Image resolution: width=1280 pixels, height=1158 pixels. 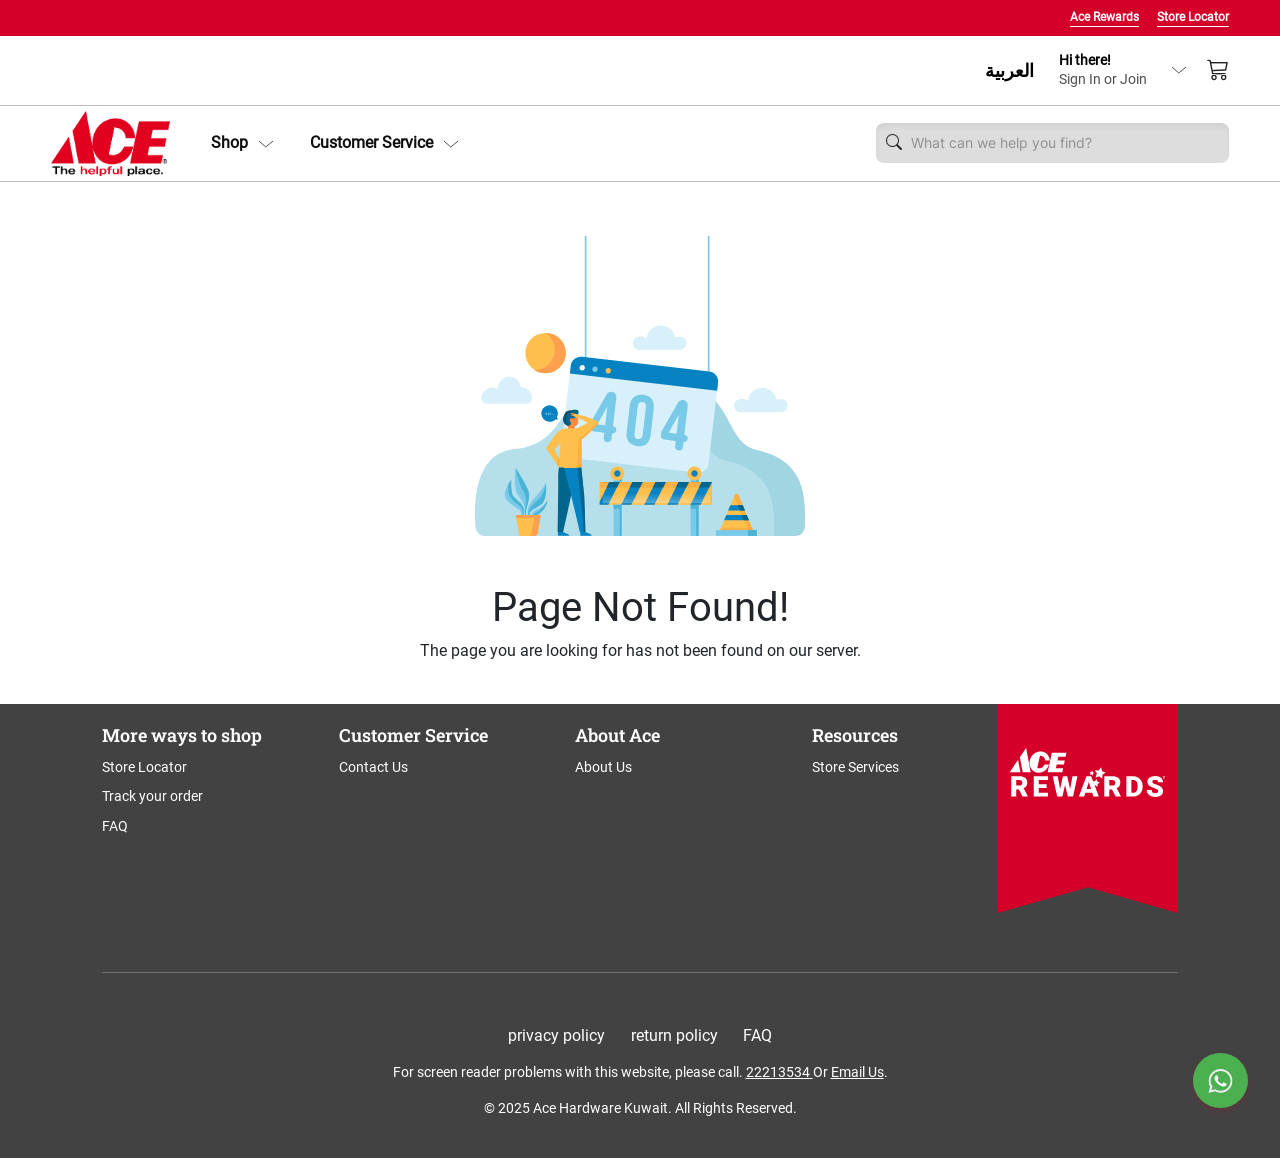 What do you see at coordinates (857, 1072) in the screenshot?
I see `Email Us` at bounding box center [857, 1072].